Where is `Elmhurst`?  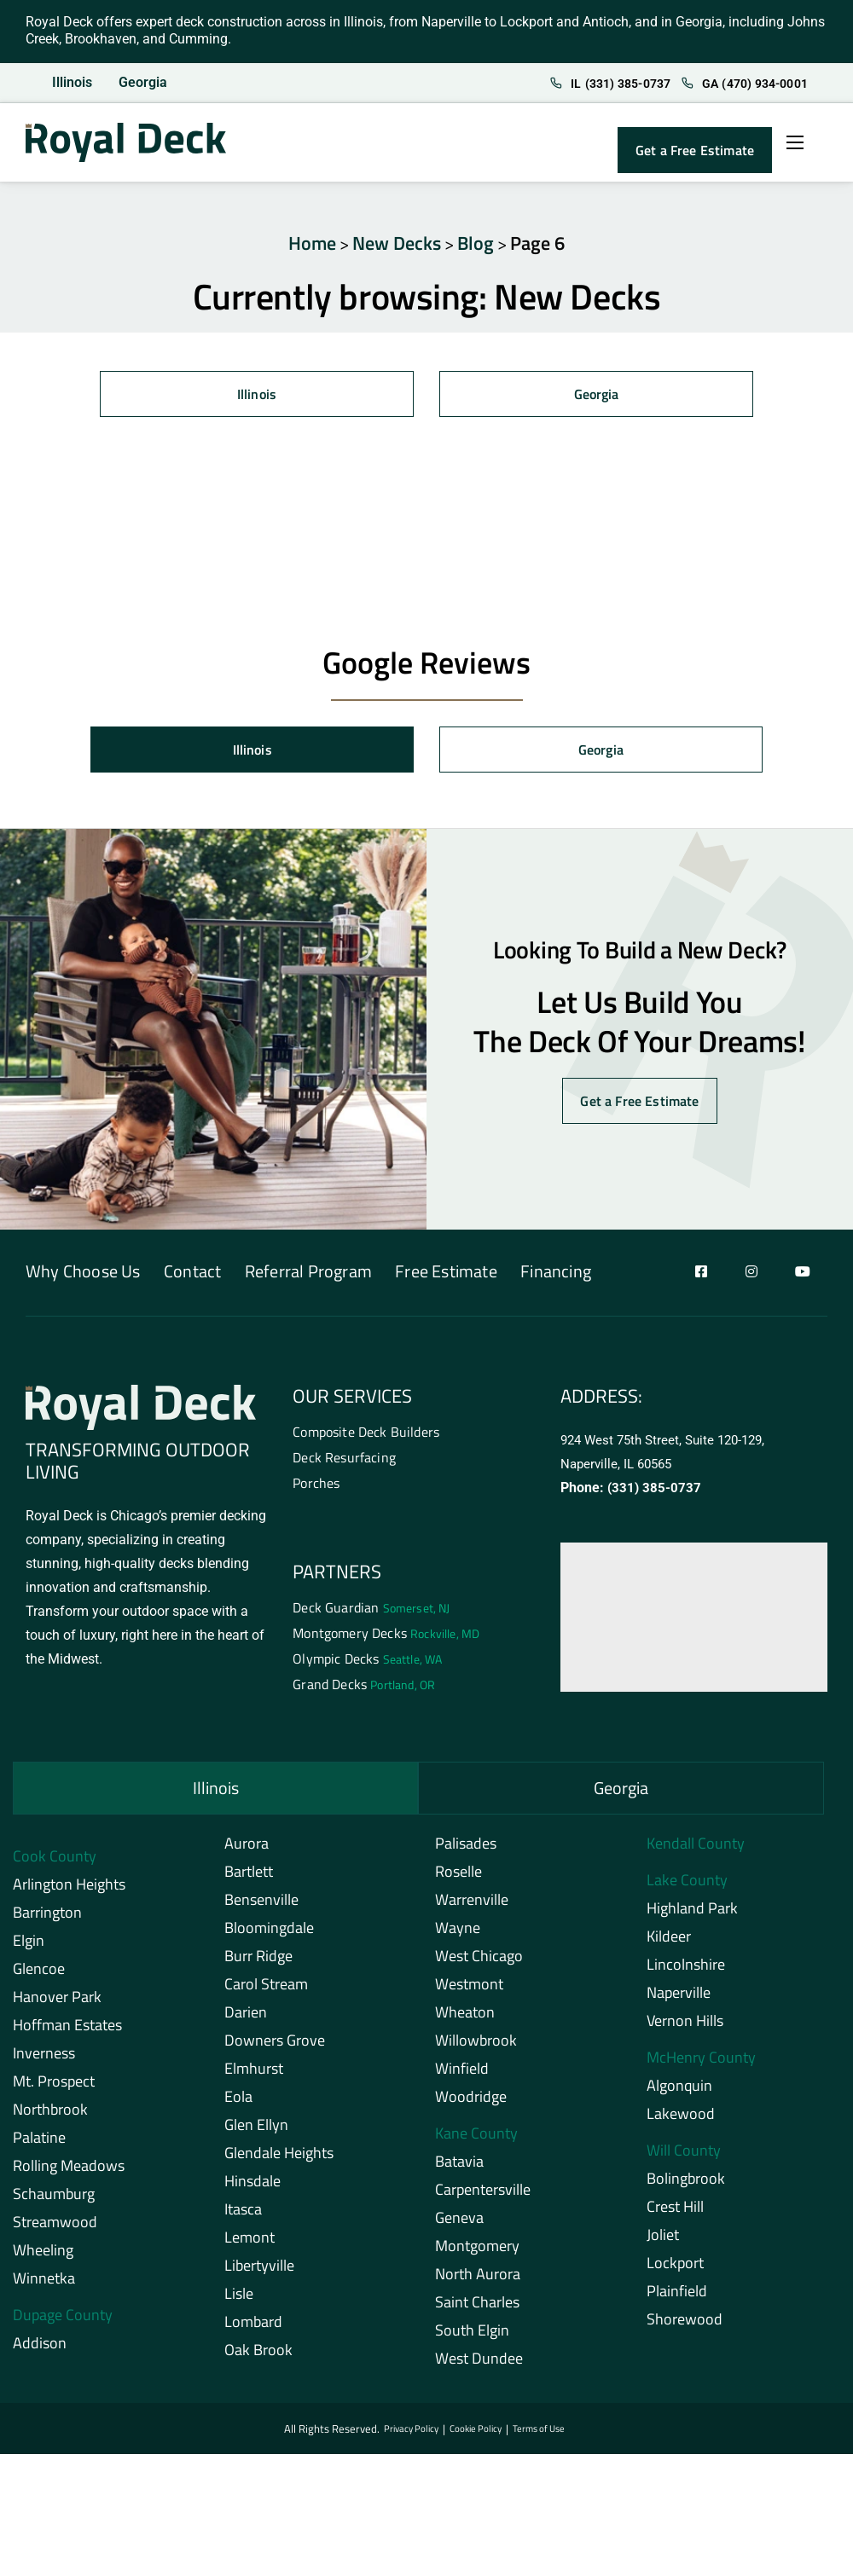
Elmhurst is located at coordinates (253, 2075).